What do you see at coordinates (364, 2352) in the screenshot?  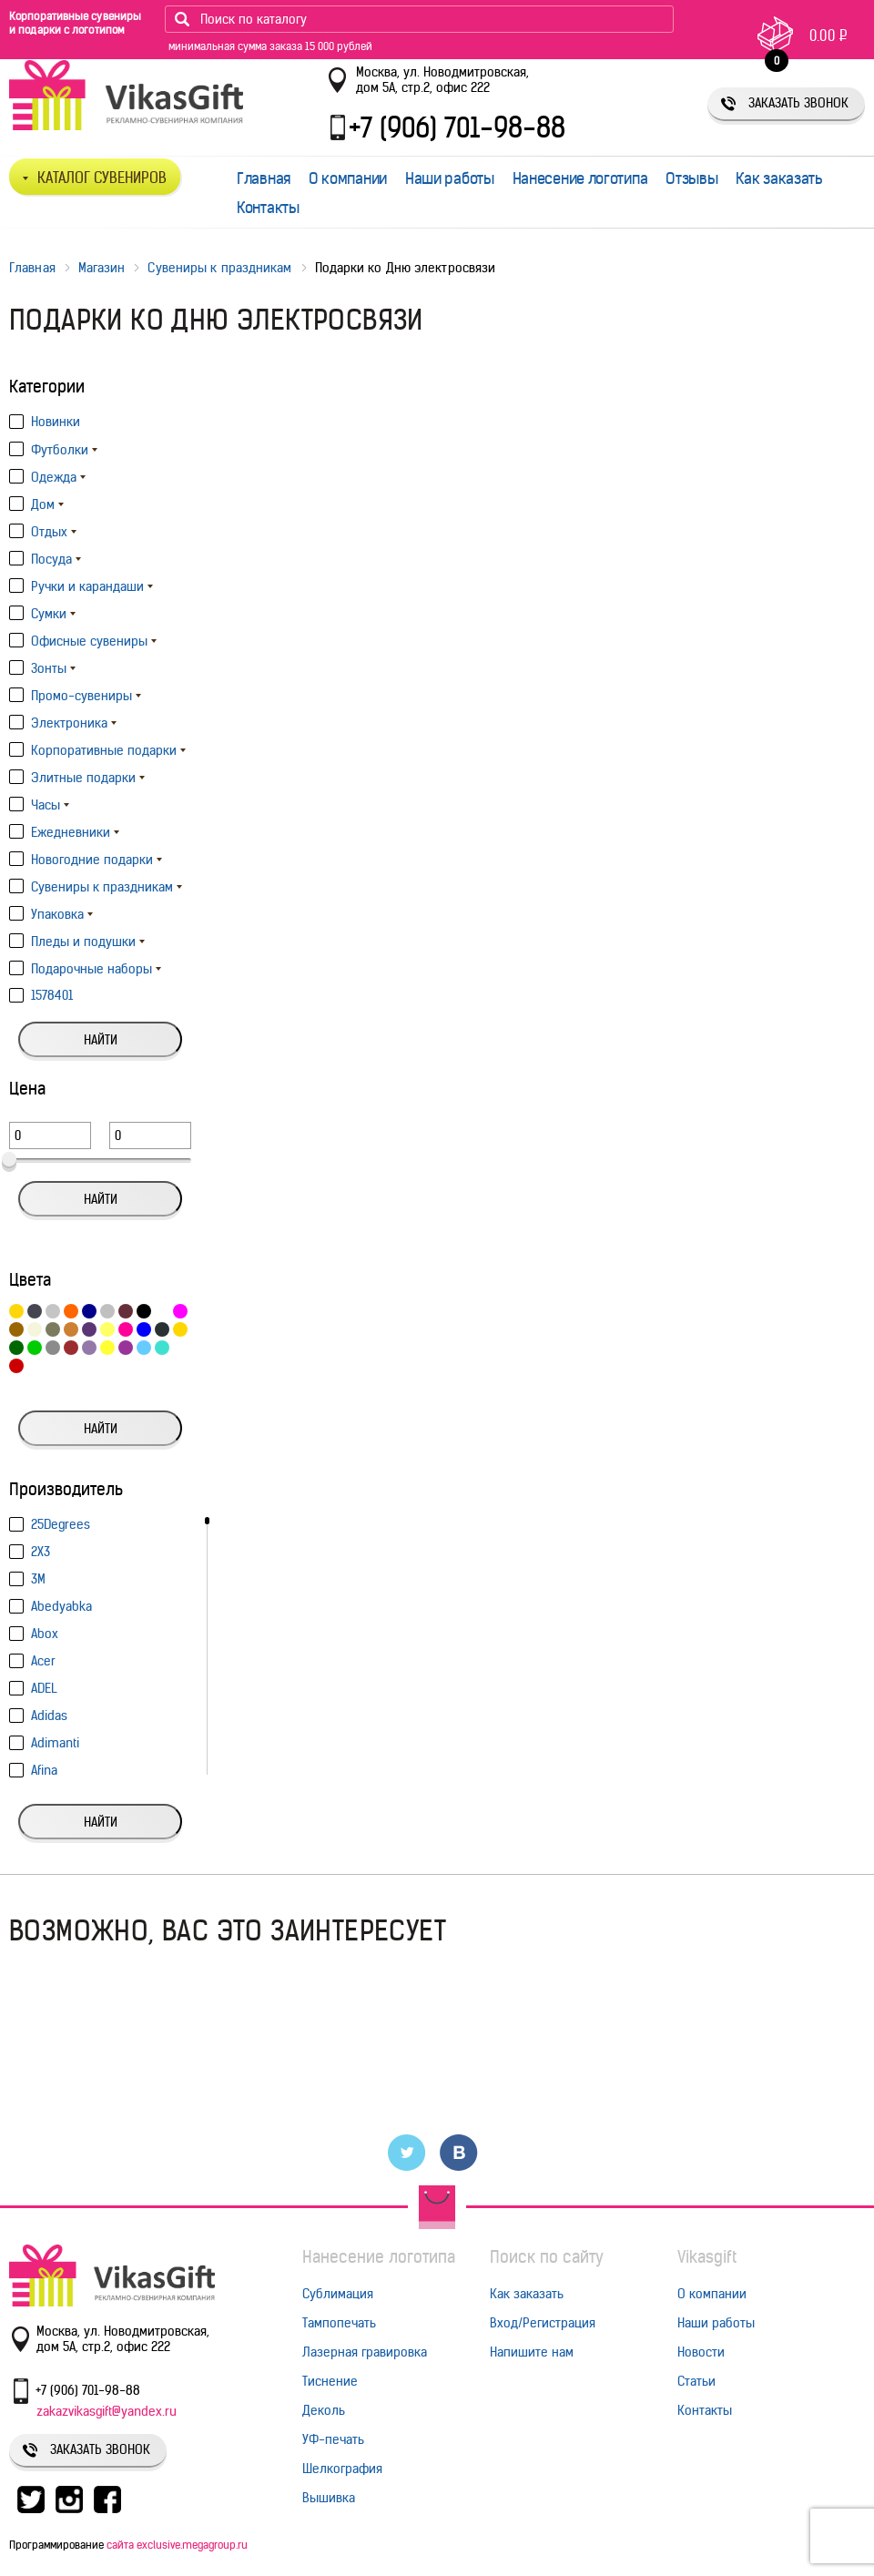 I see `Лазерная гравировка` at bounding box center [364, 2352].